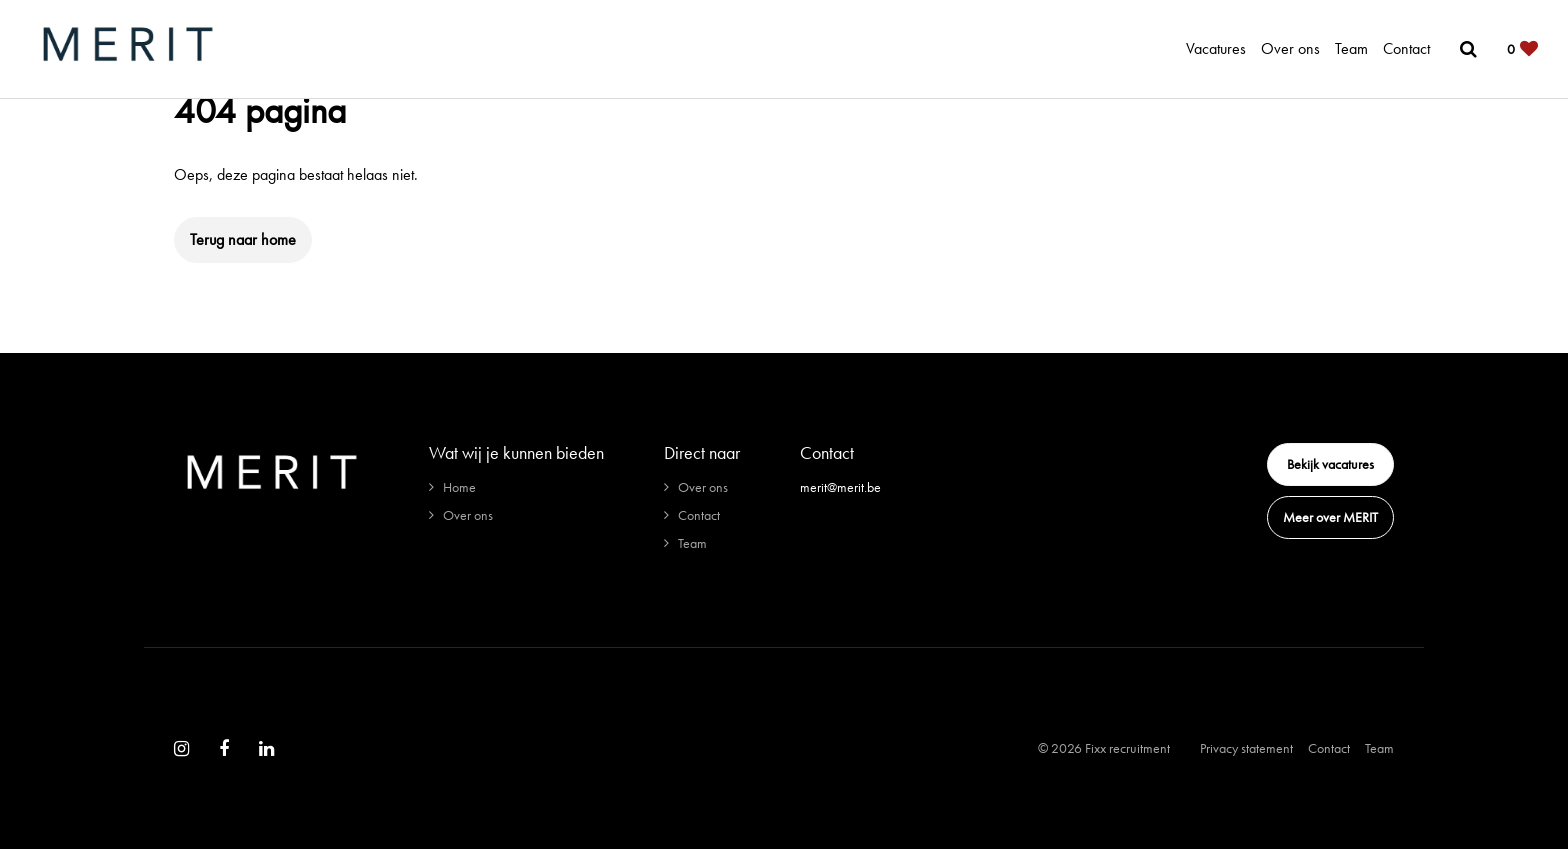 Image resolution: width=1568 pixels, height=849 pixels. Describe the element at coordinates (1290, 48) in the screenshot. I see `Over ons` at that location.